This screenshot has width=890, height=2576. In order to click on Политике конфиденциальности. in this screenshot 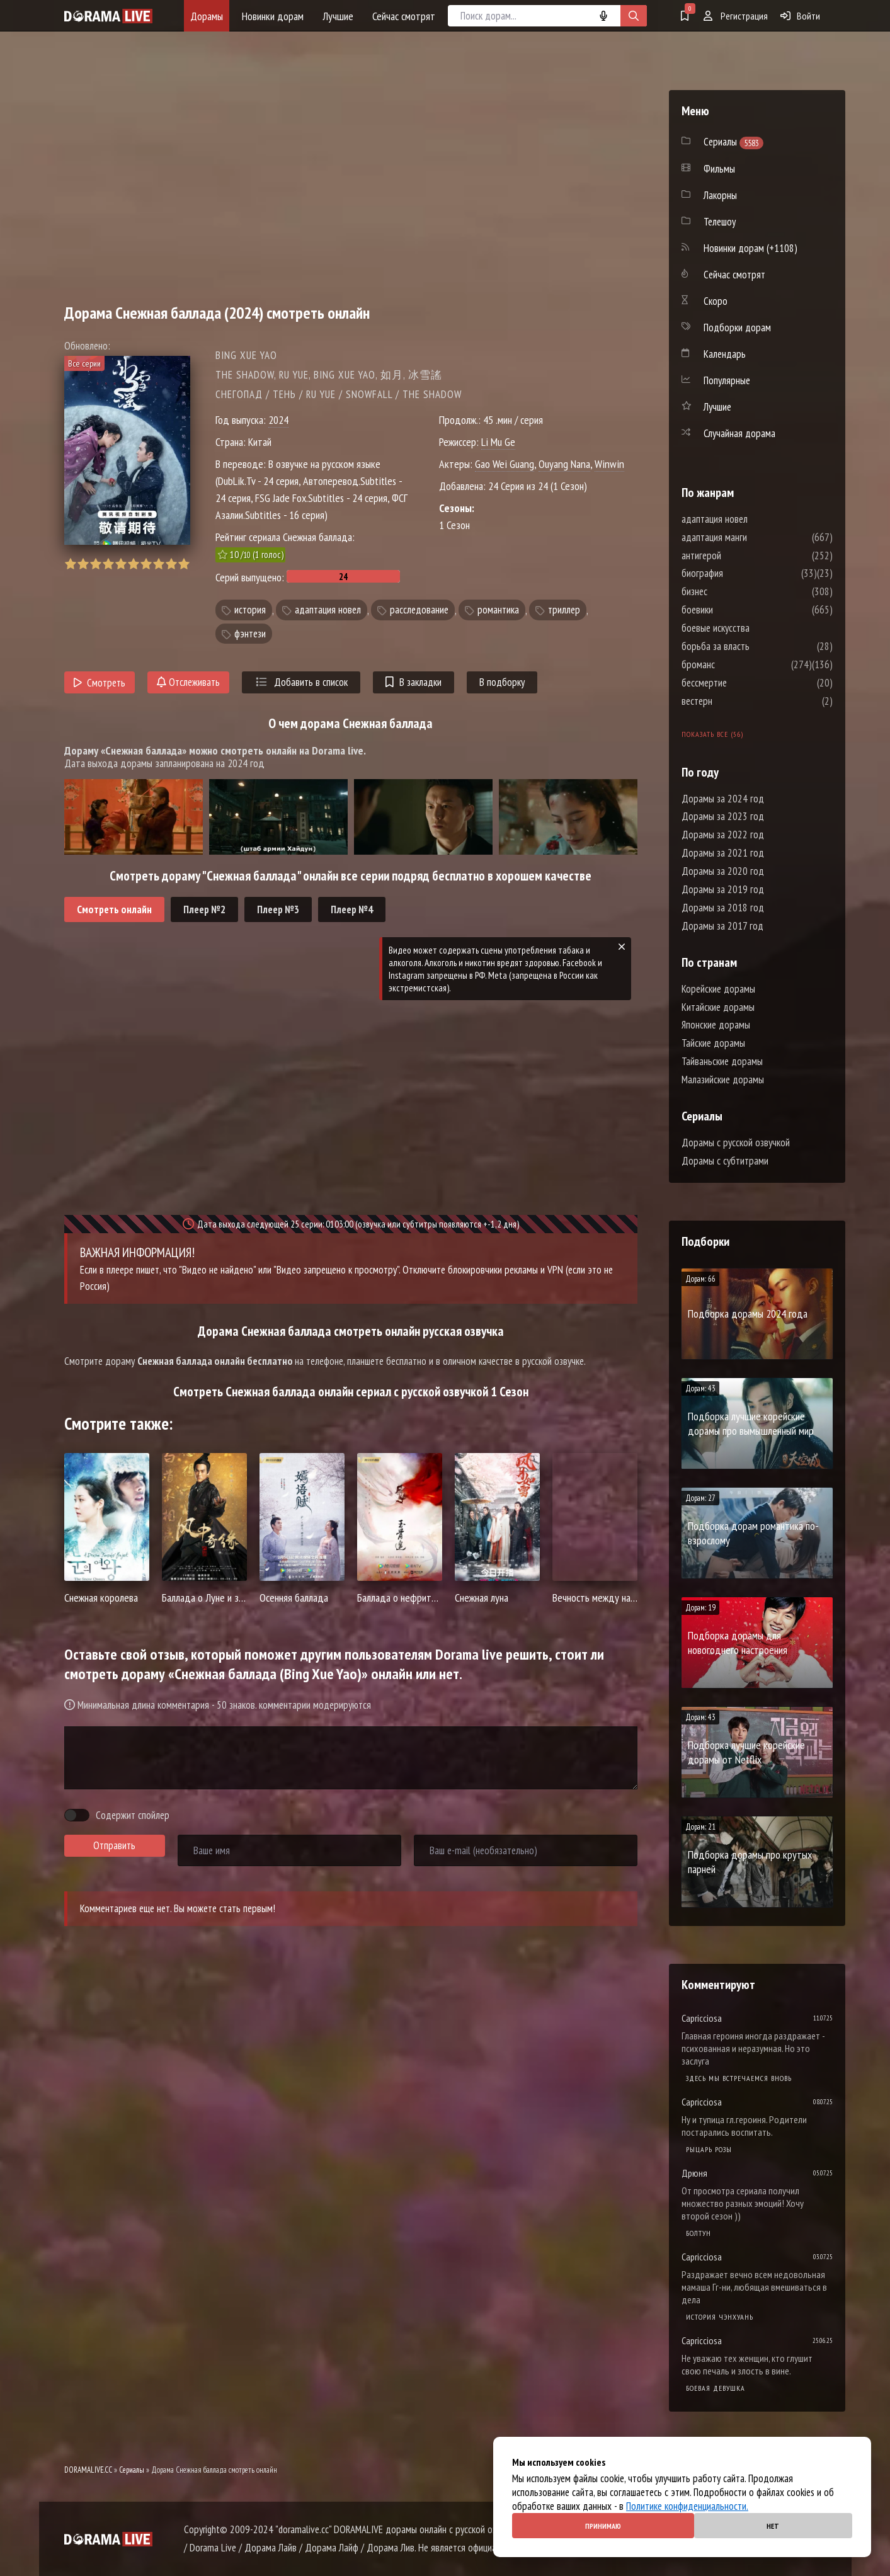, I will do `click(687, 2506)`.